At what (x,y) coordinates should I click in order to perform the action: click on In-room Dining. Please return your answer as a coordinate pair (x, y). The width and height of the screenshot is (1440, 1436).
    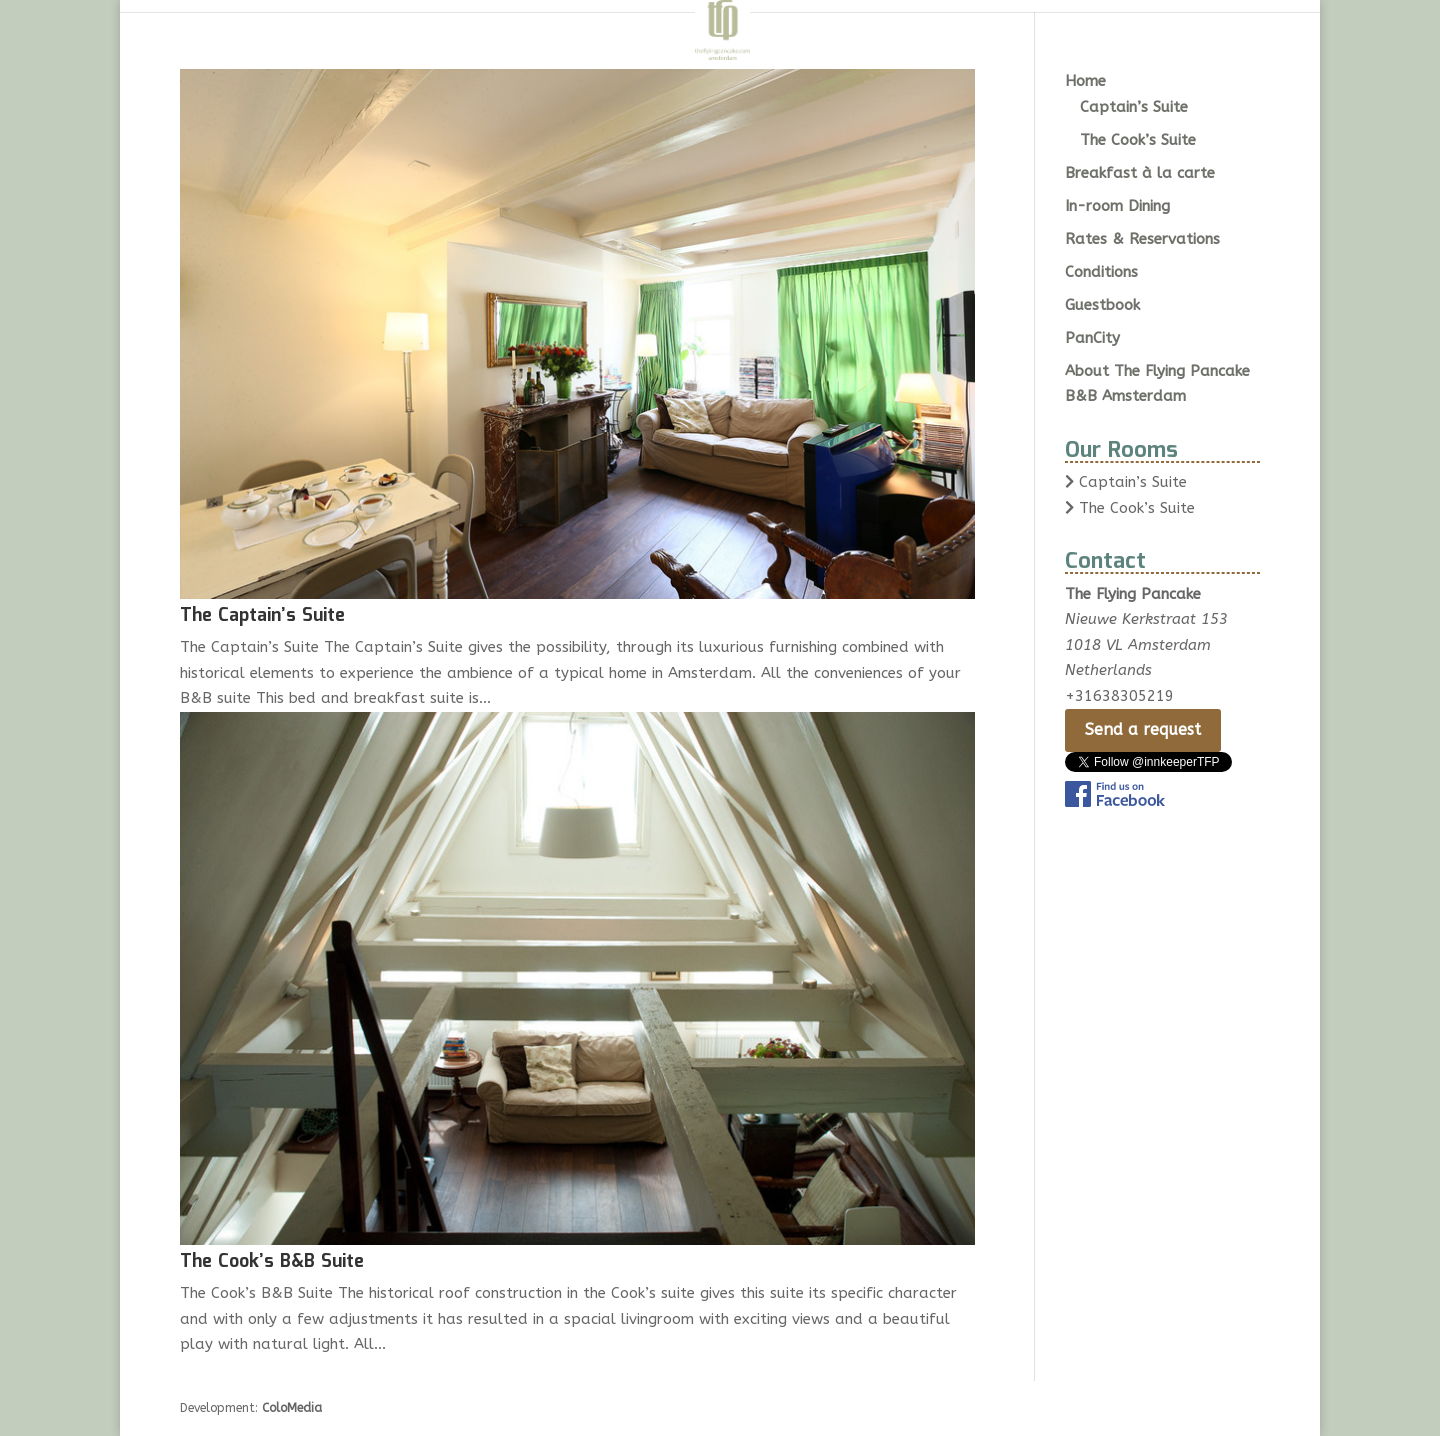
    Looking at the image, I should click on (1117, 206).